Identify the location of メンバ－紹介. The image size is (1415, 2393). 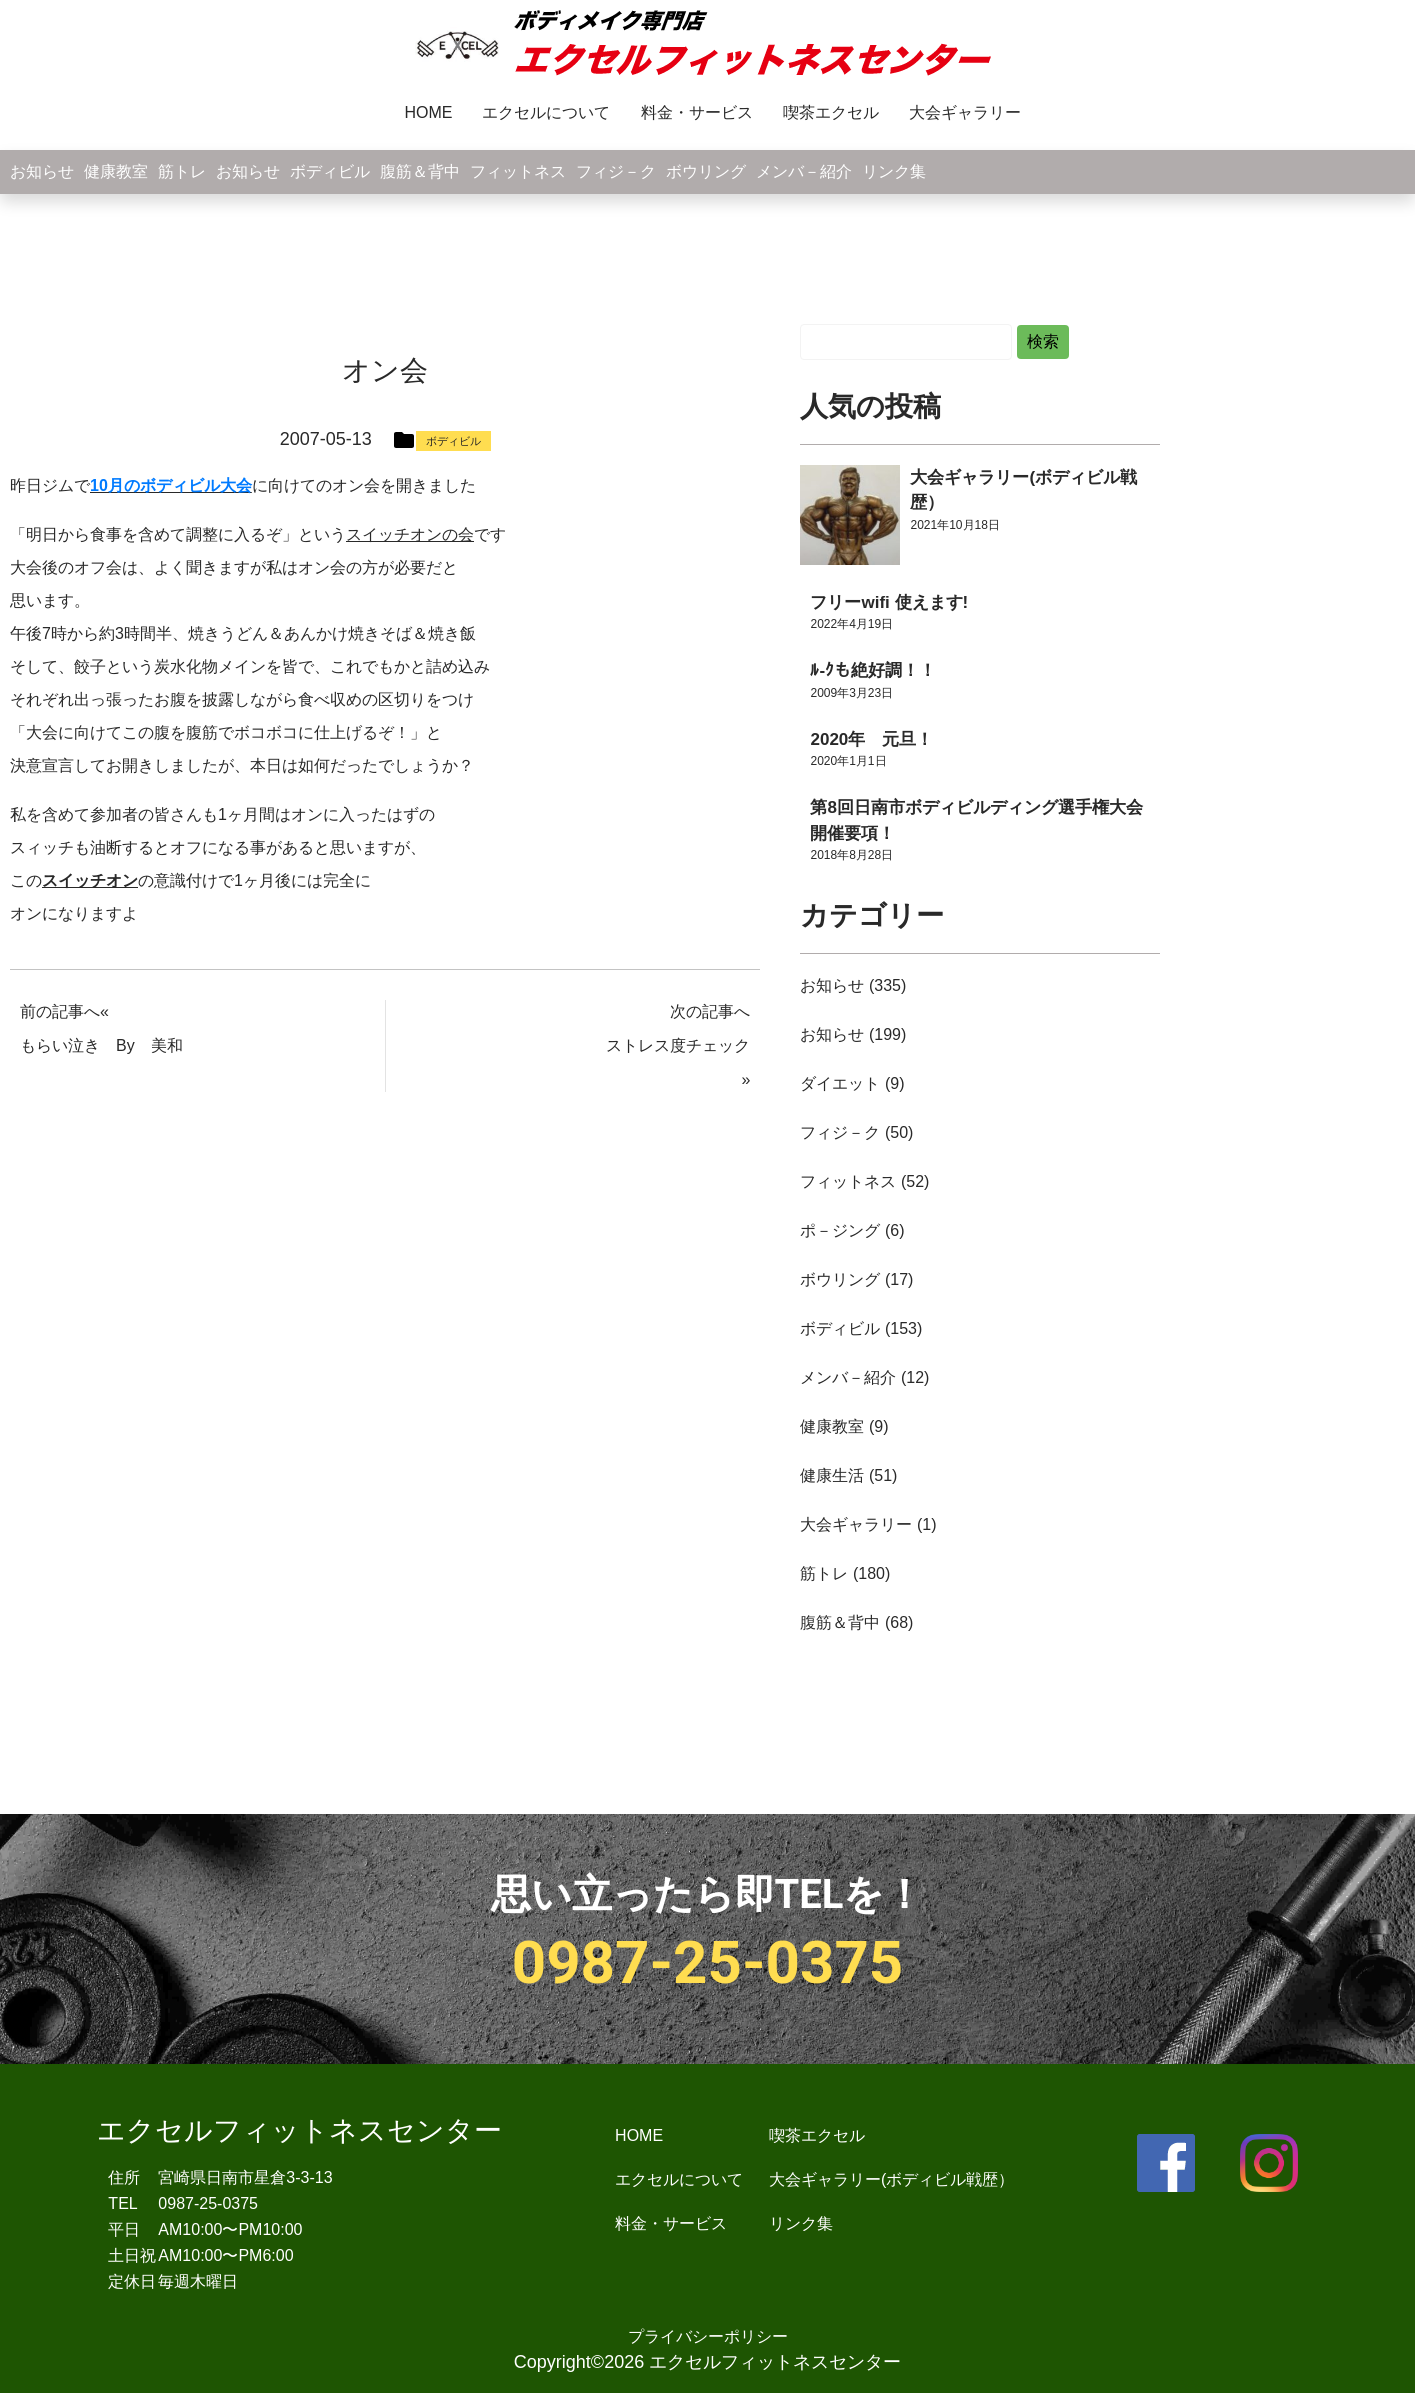
(804, 171).